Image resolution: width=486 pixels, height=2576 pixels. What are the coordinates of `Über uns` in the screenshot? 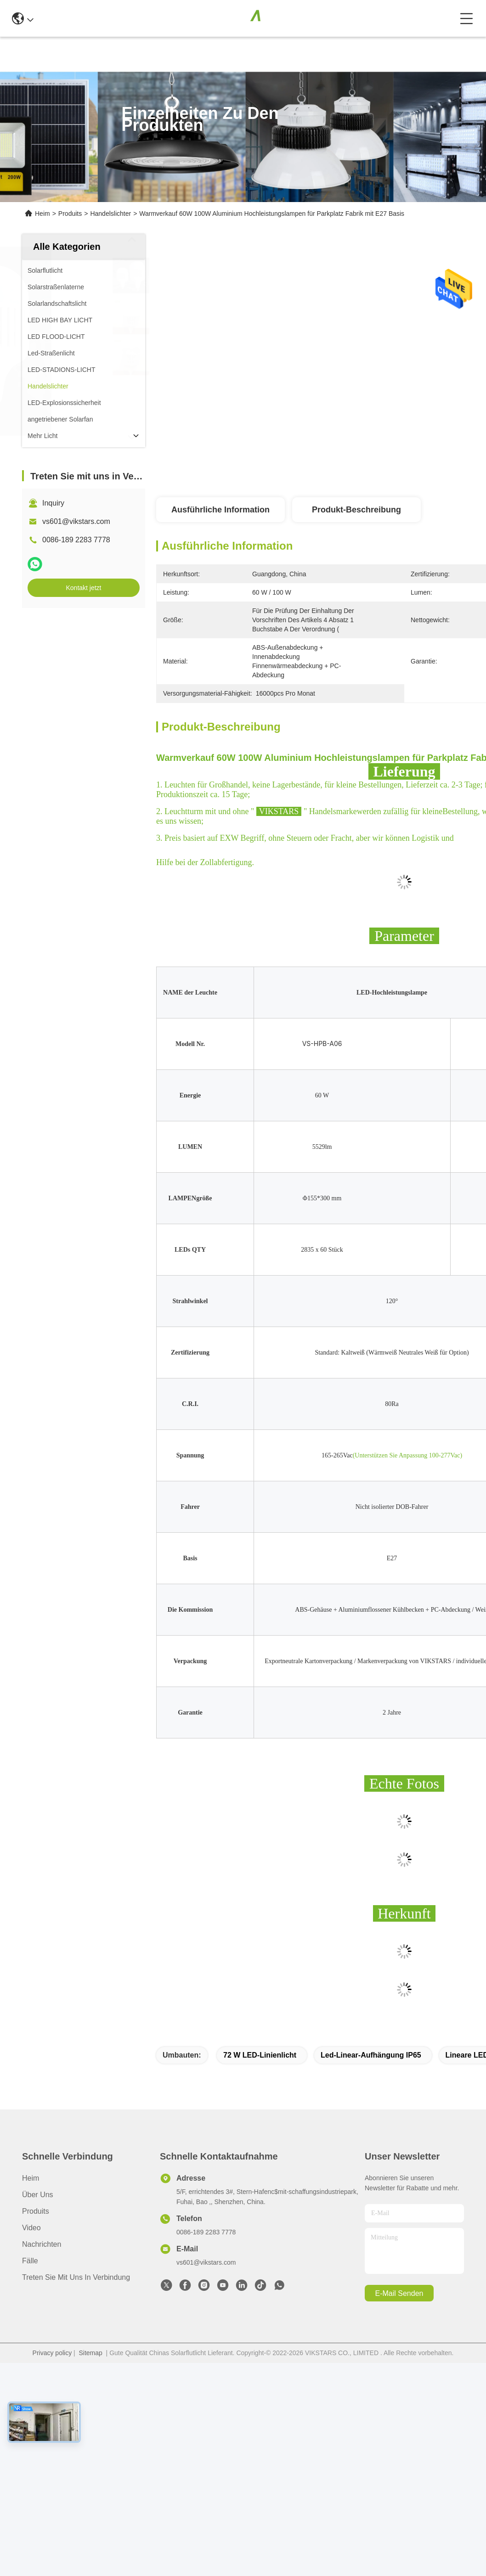 It's located at (37, 2195).